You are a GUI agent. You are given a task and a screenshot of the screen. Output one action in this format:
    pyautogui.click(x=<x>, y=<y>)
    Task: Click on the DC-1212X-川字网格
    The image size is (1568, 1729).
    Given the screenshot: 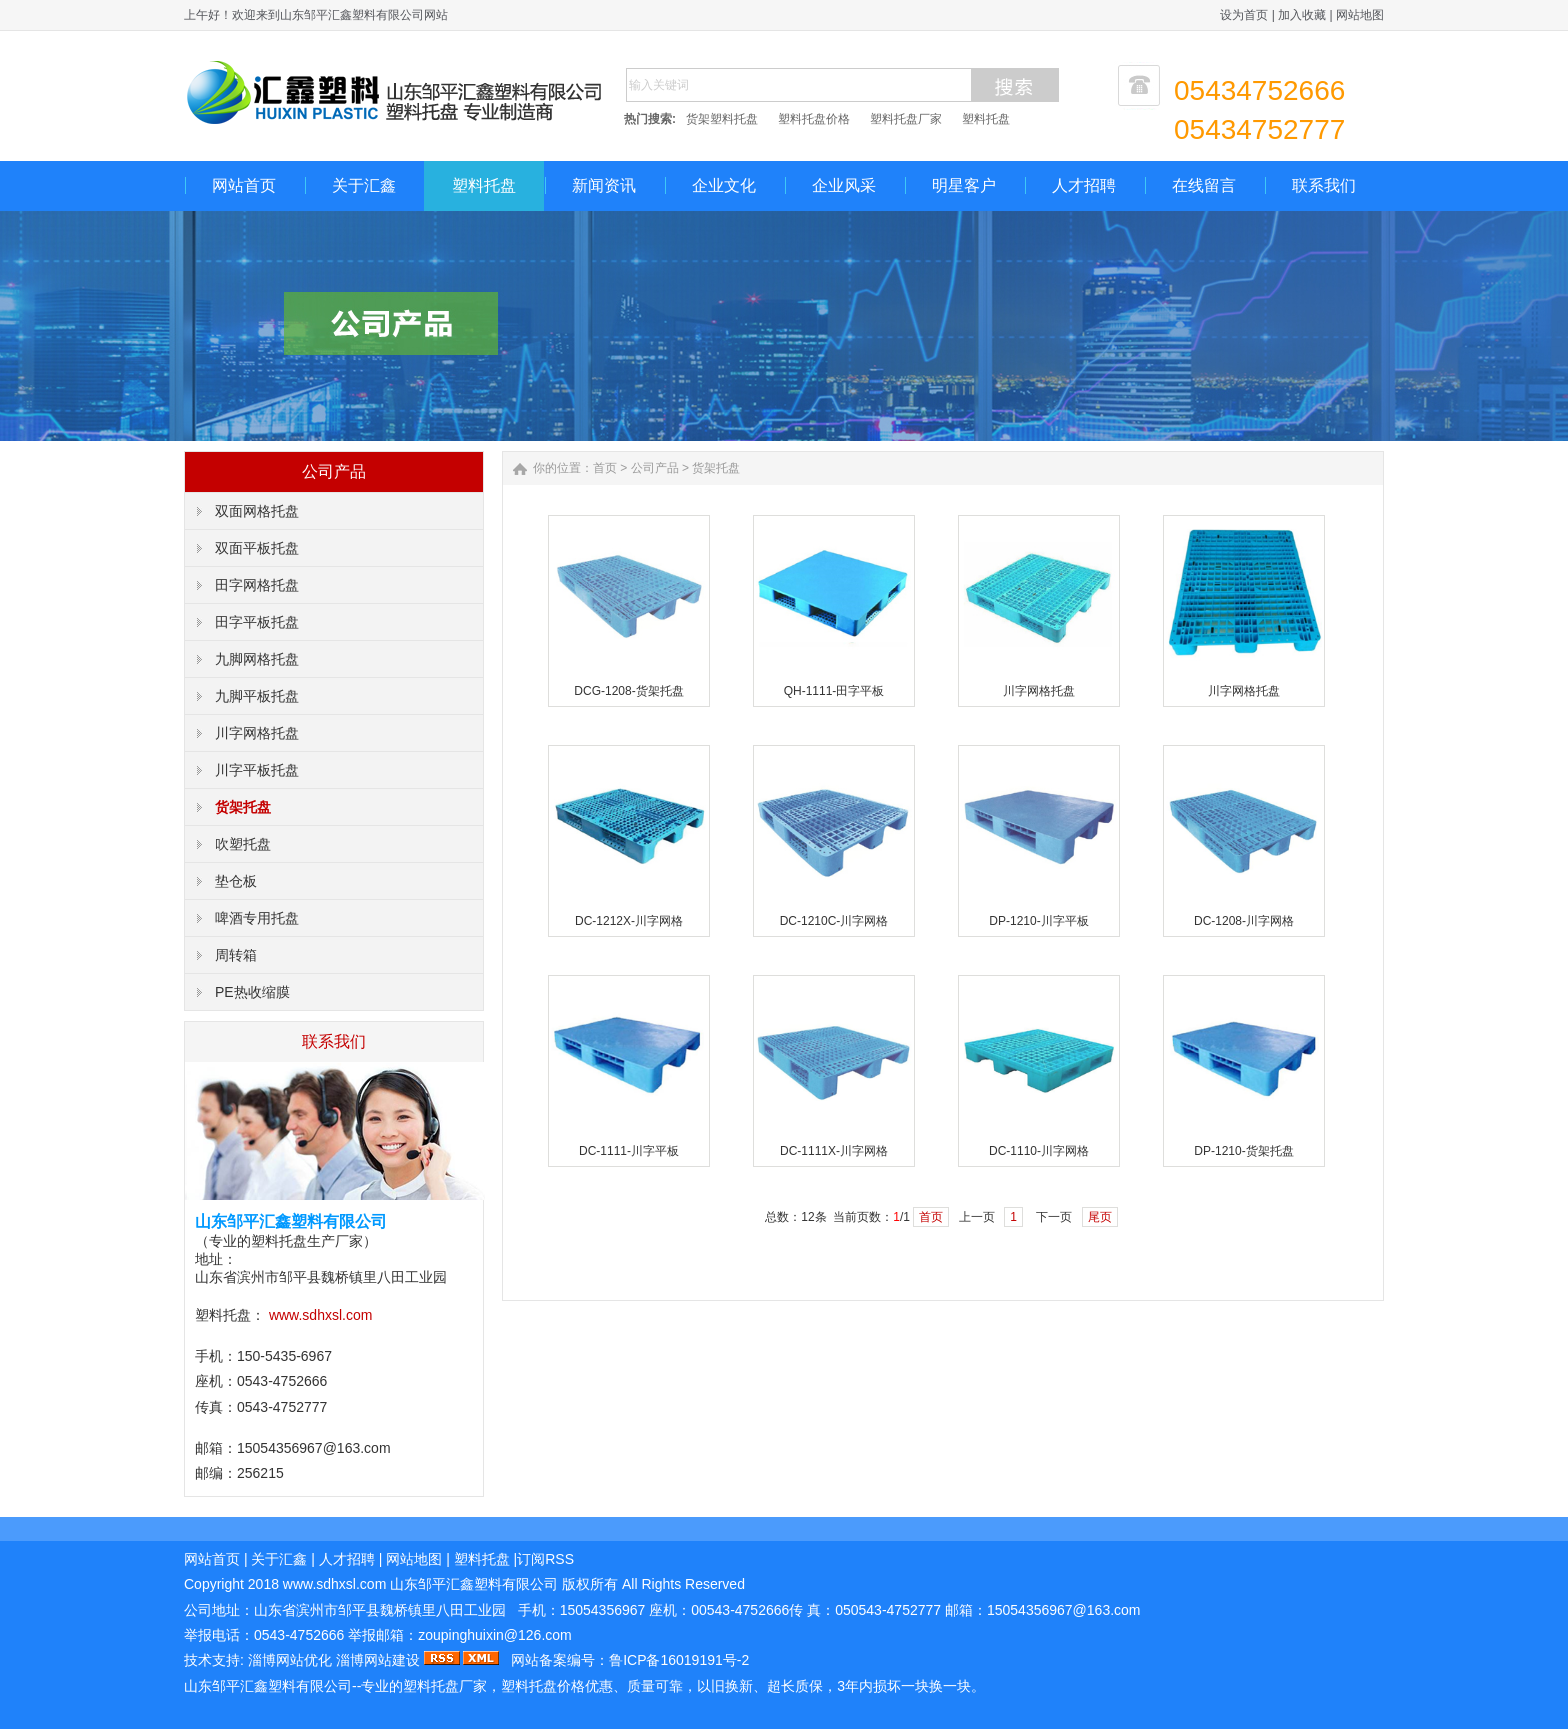 What is the action you would take?
    pyautogui.click(x=629, y=921)
    